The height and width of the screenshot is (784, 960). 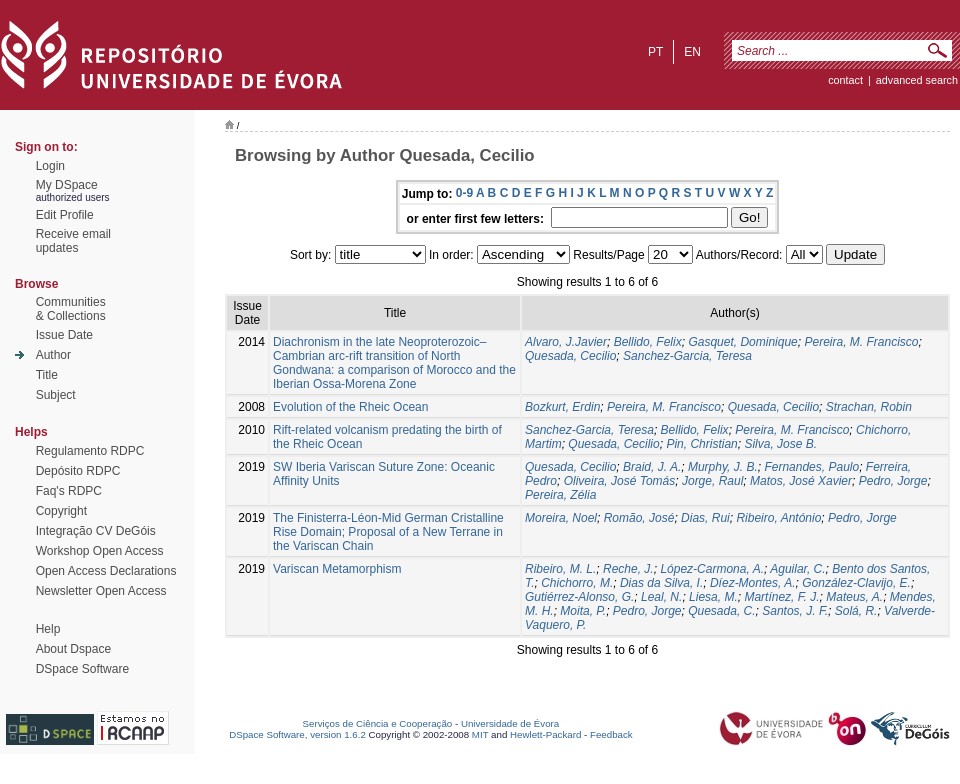 What do you see at coordinates (869, 407) in the screenshot?
I see `Strachan, Robin` at bounding box center [869, 407].